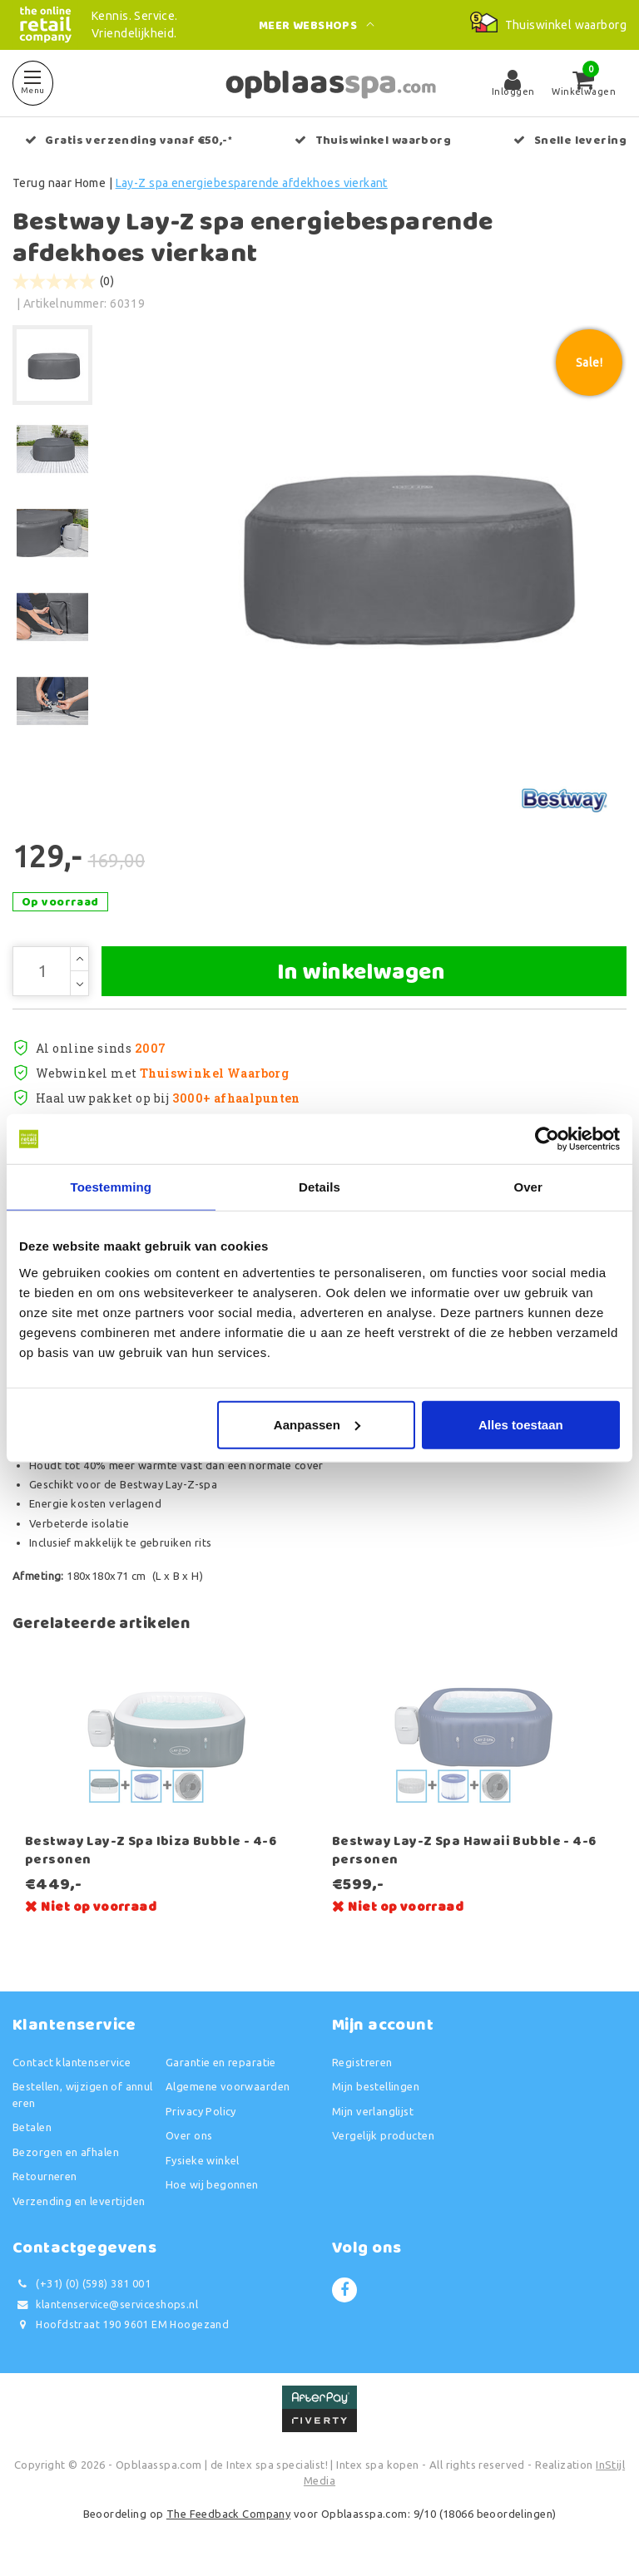  Describe the element at coordinates (520, 1424) in the screenshot. I see `Alles toestaan` at that location.